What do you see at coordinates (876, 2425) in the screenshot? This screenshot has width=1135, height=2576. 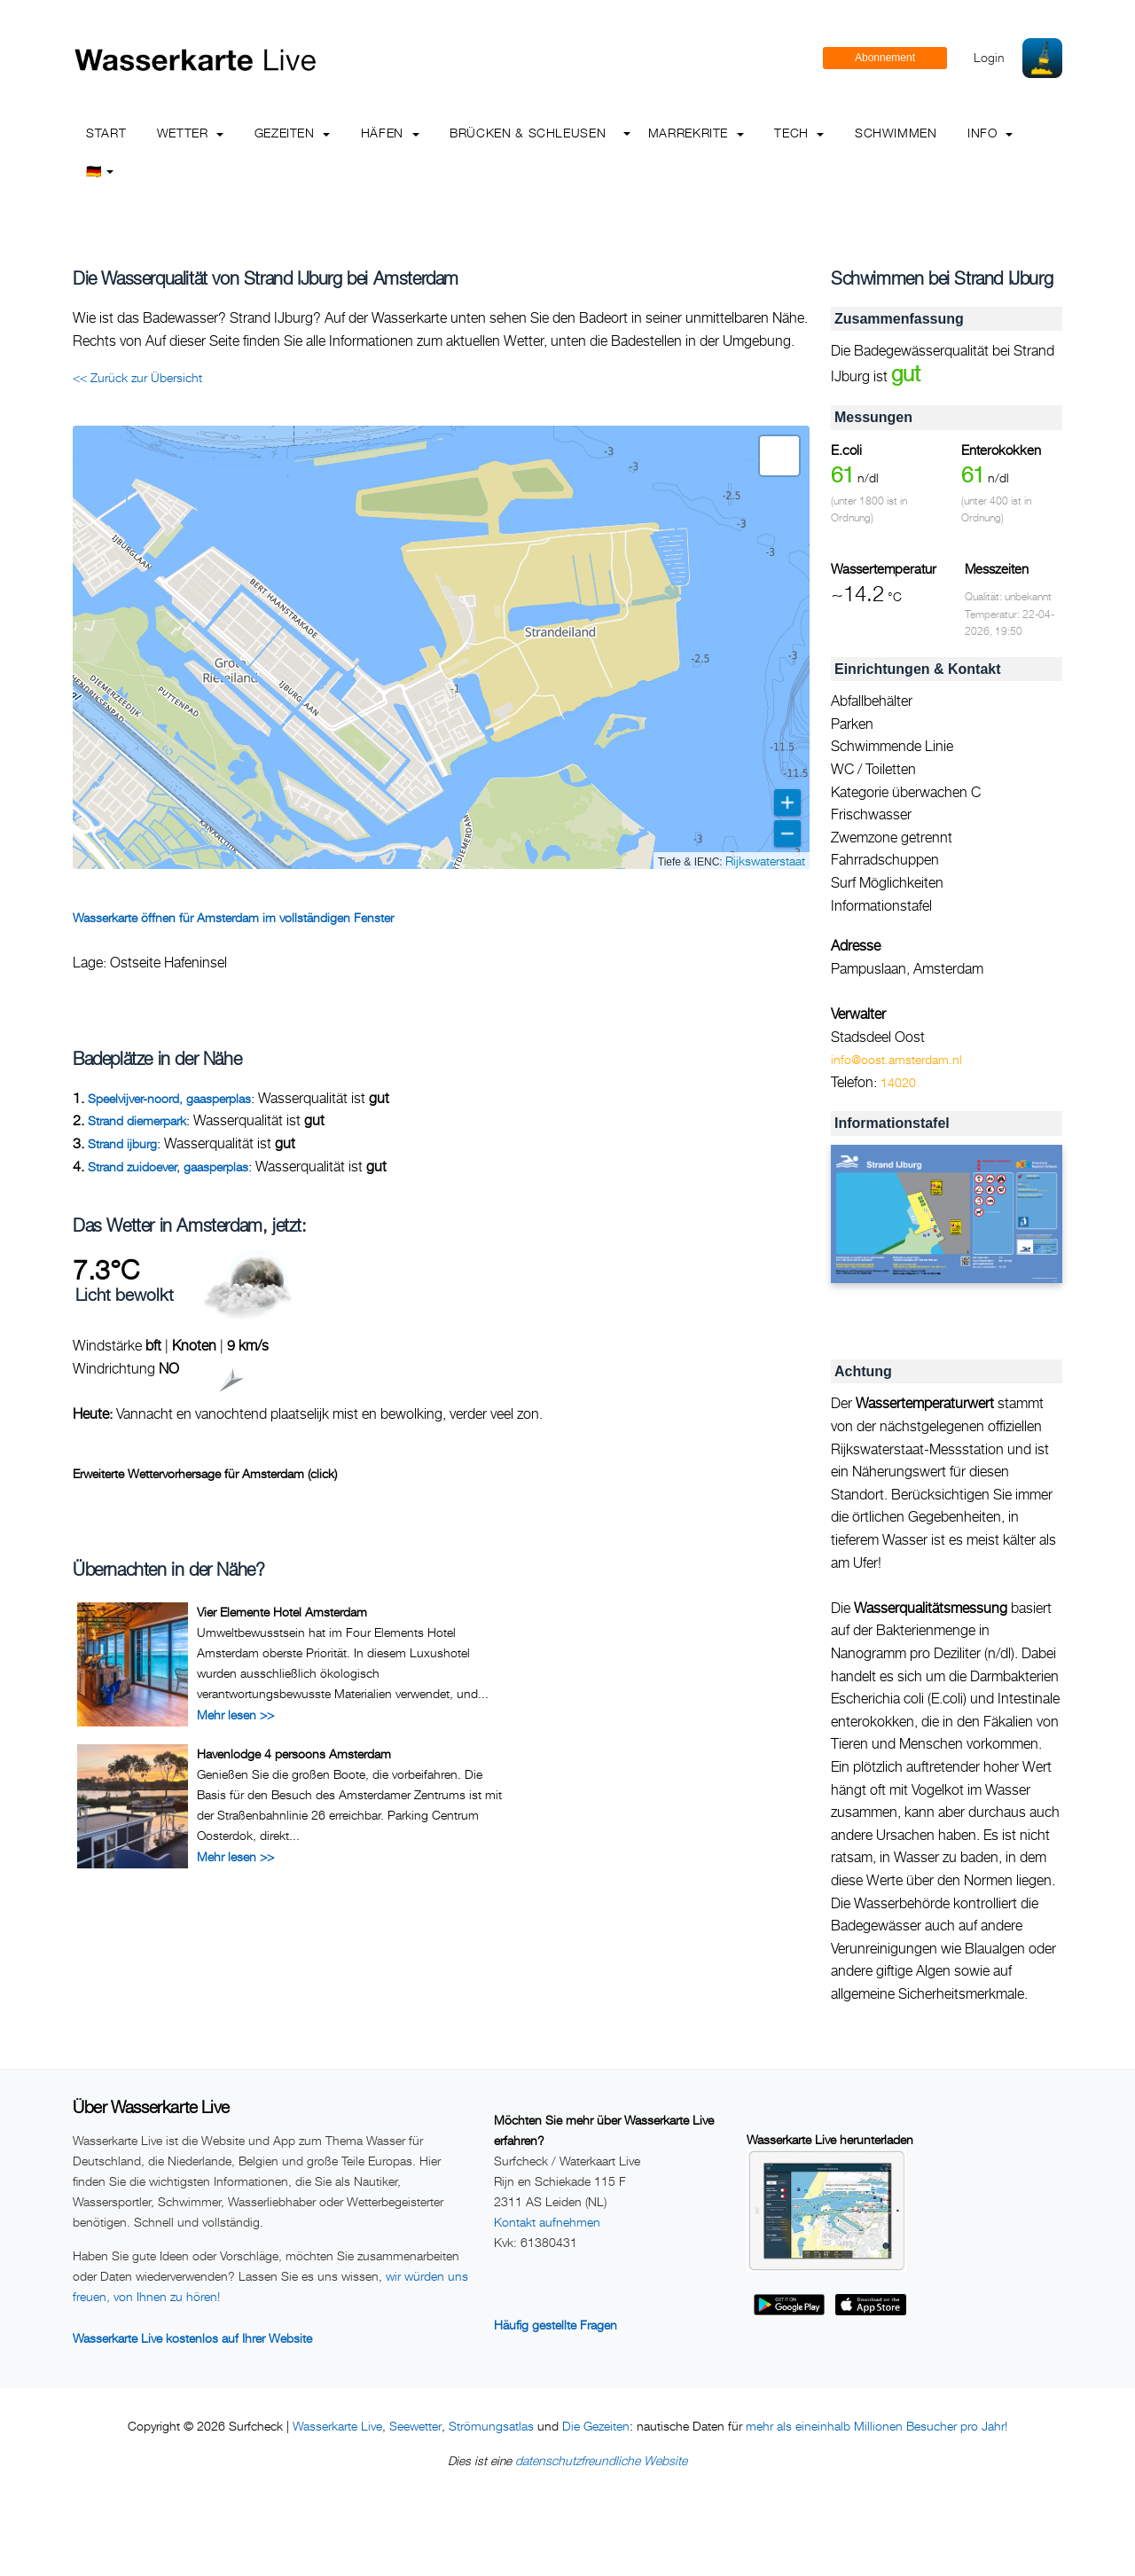 I see `mehr als eineinhalb Millionen Besucher pro Jahr!` at bounding box center [876, 2425].